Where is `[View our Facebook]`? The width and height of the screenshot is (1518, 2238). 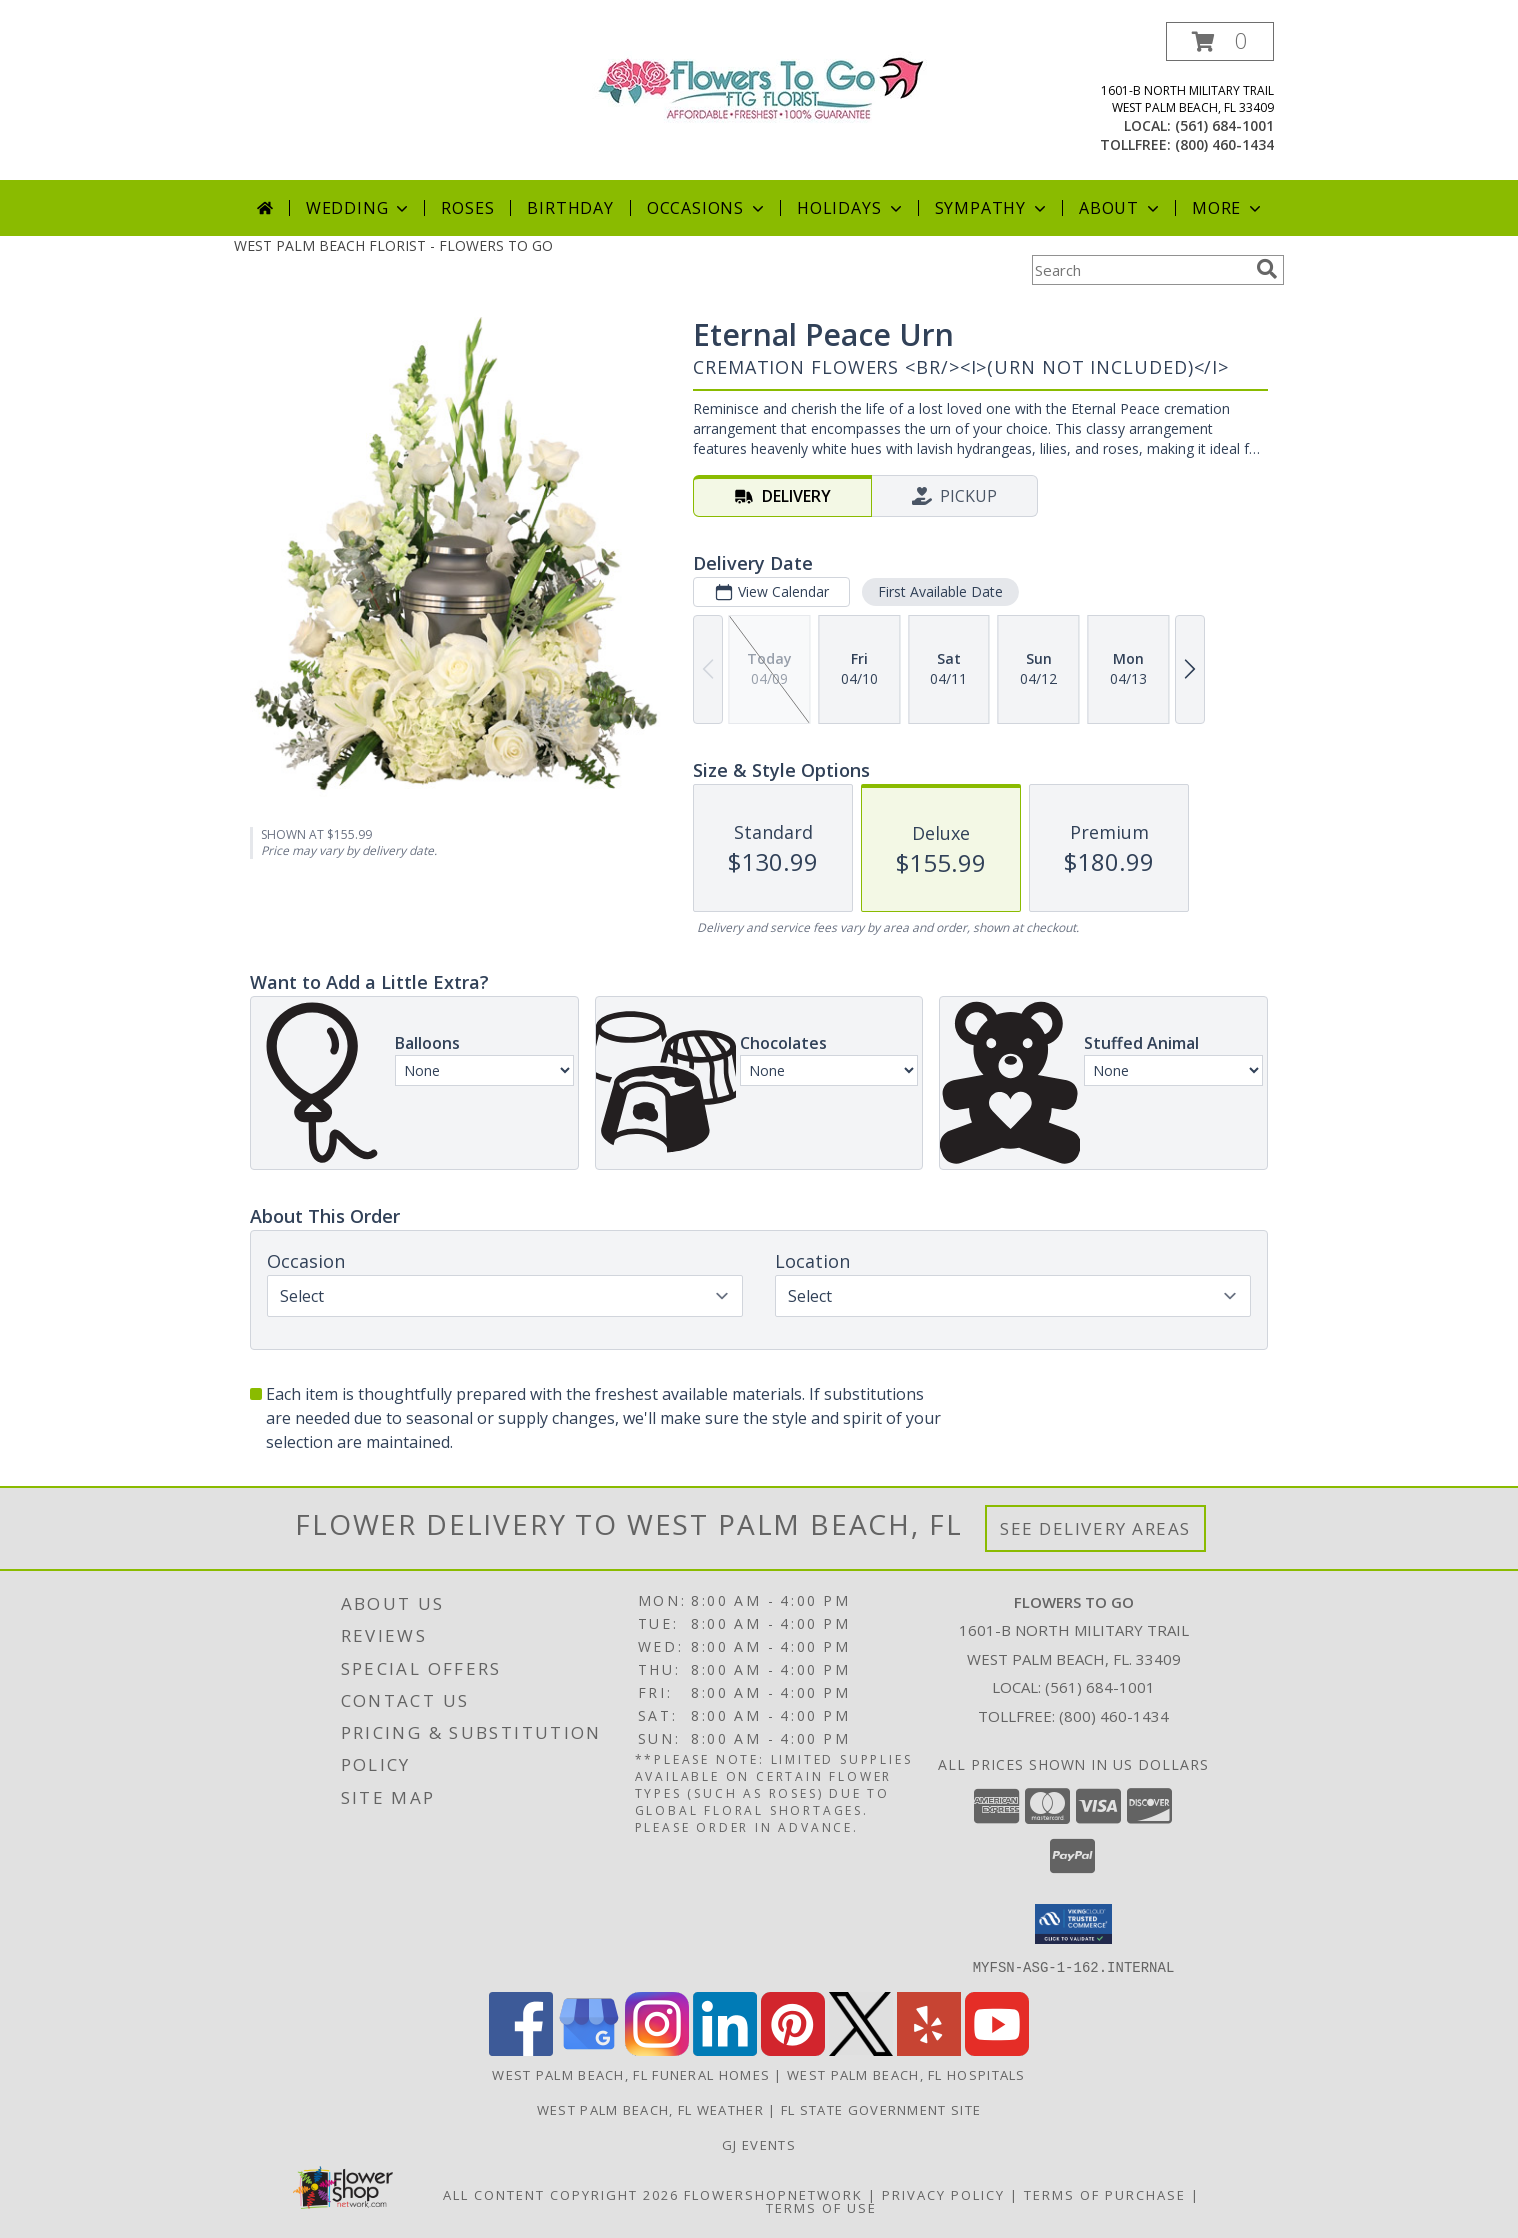
[View our Facebook] is located at coordinates (521, 2049).